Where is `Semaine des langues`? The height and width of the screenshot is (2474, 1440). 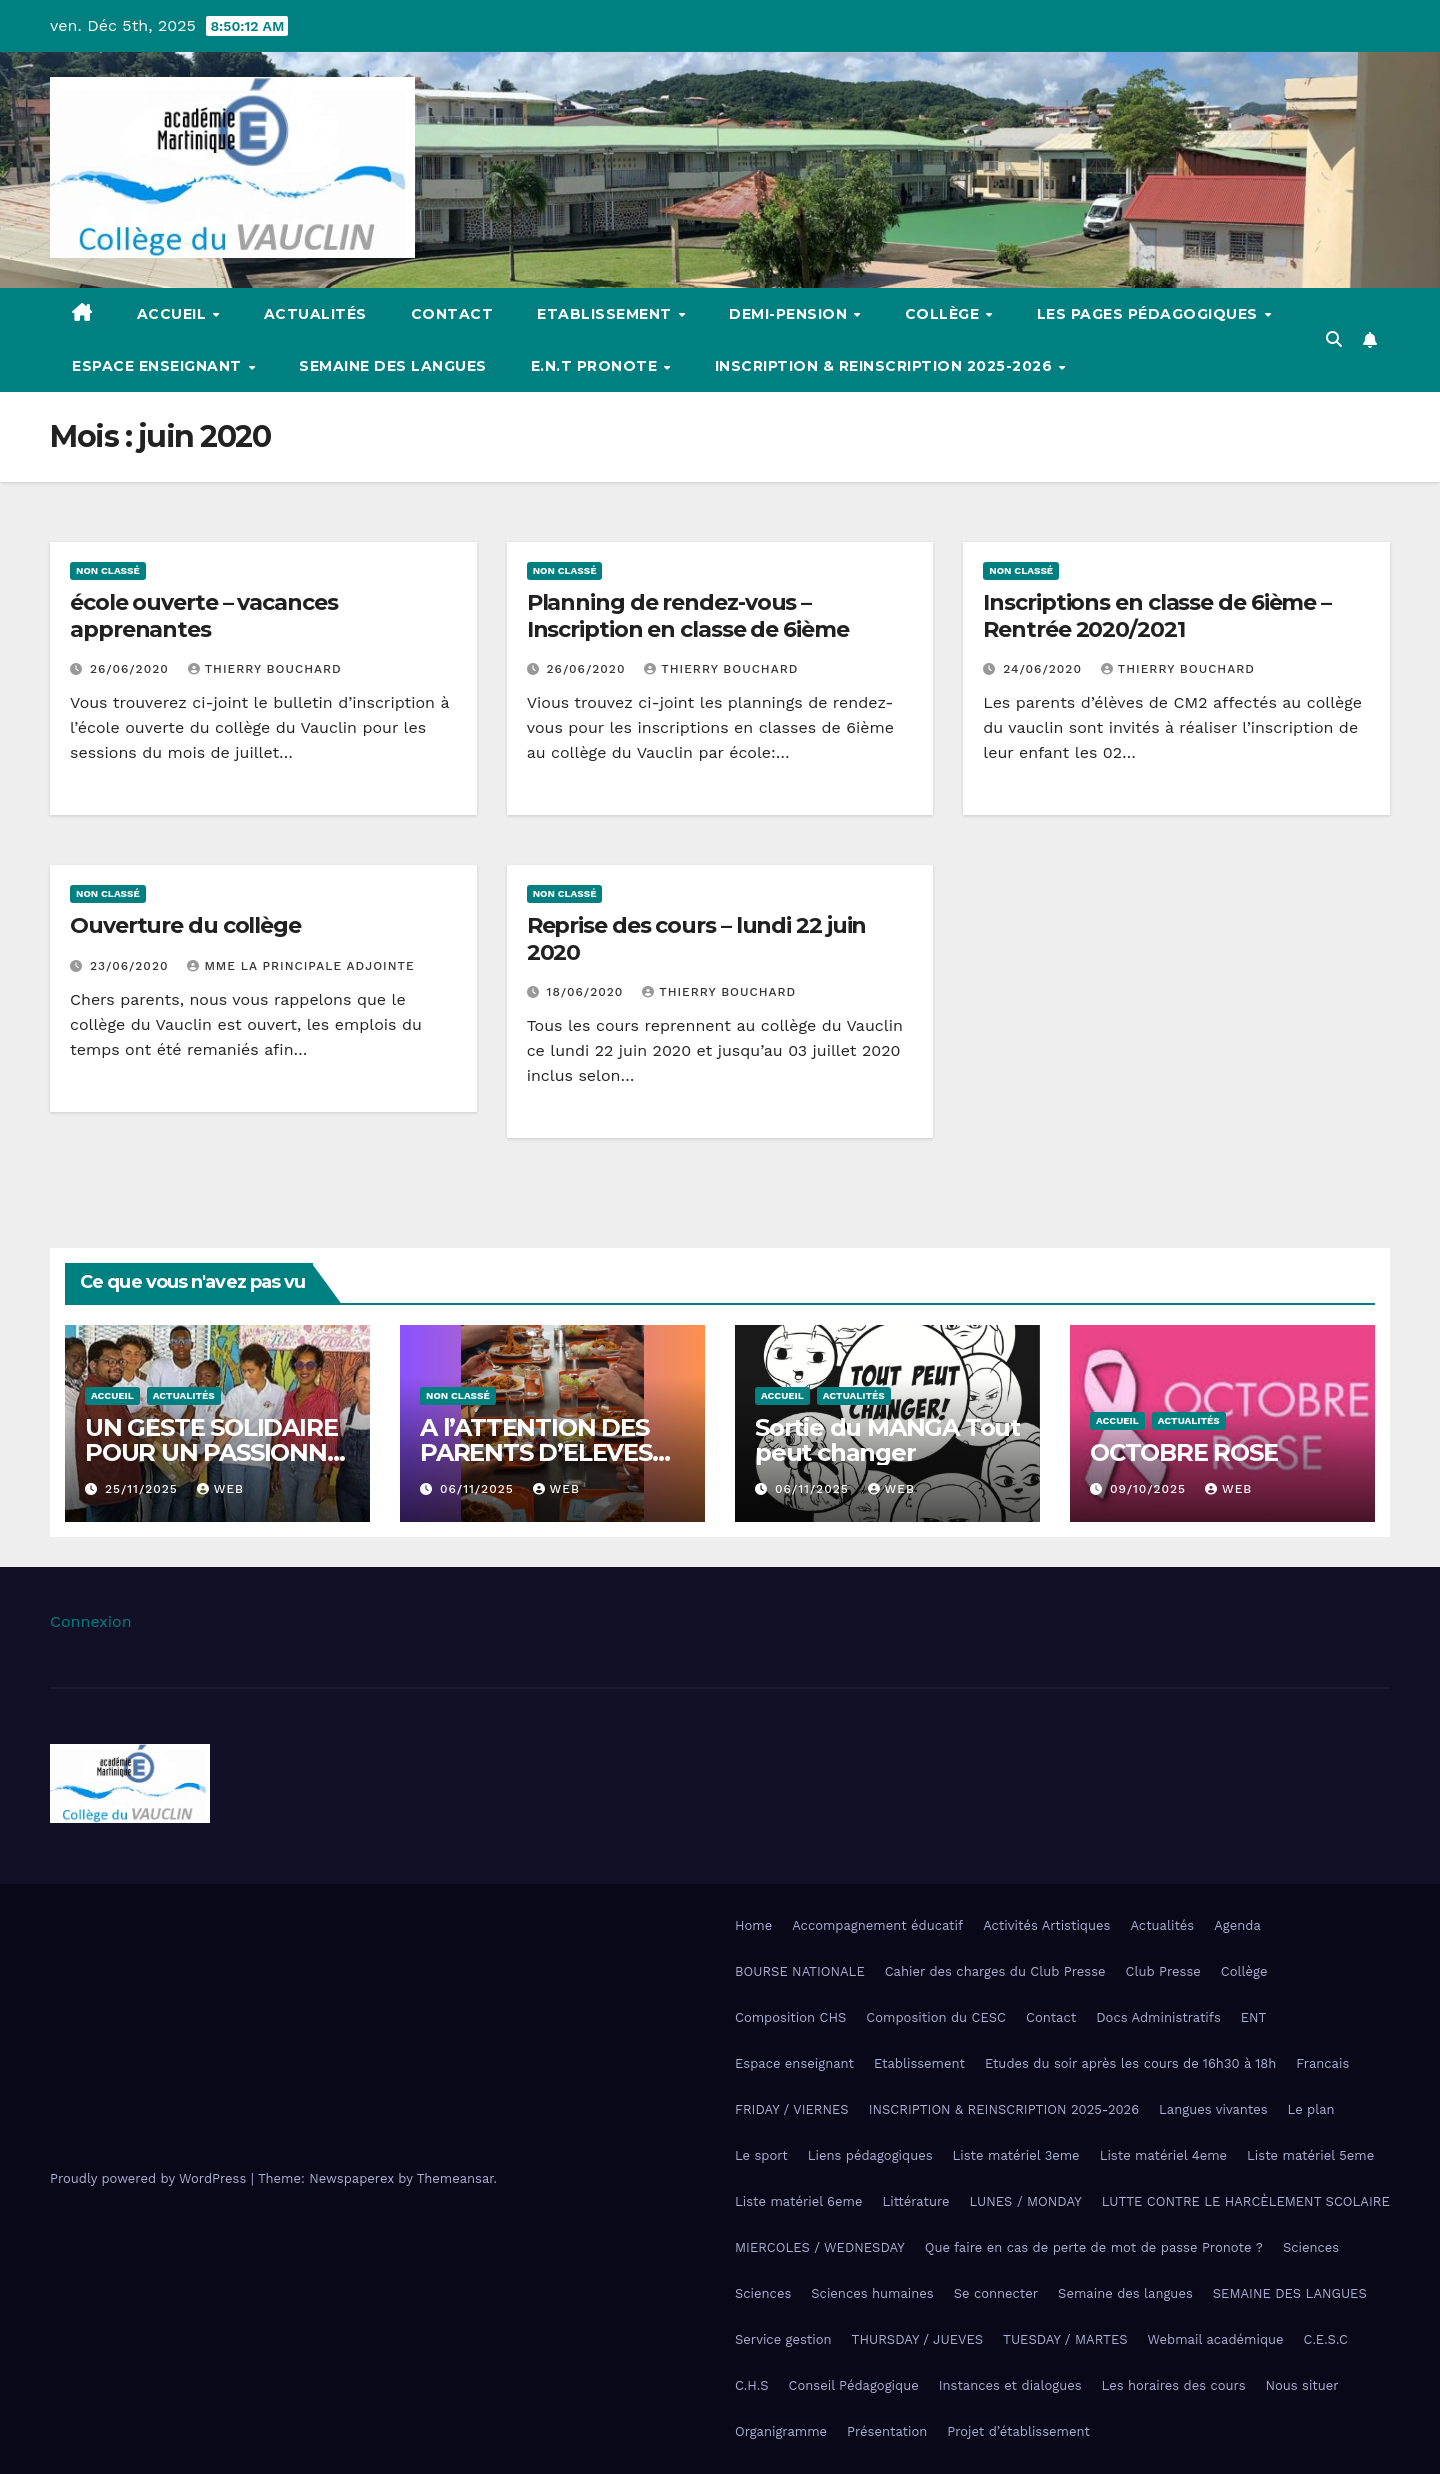 Semaine des langues is located at coordinates (393, 366).